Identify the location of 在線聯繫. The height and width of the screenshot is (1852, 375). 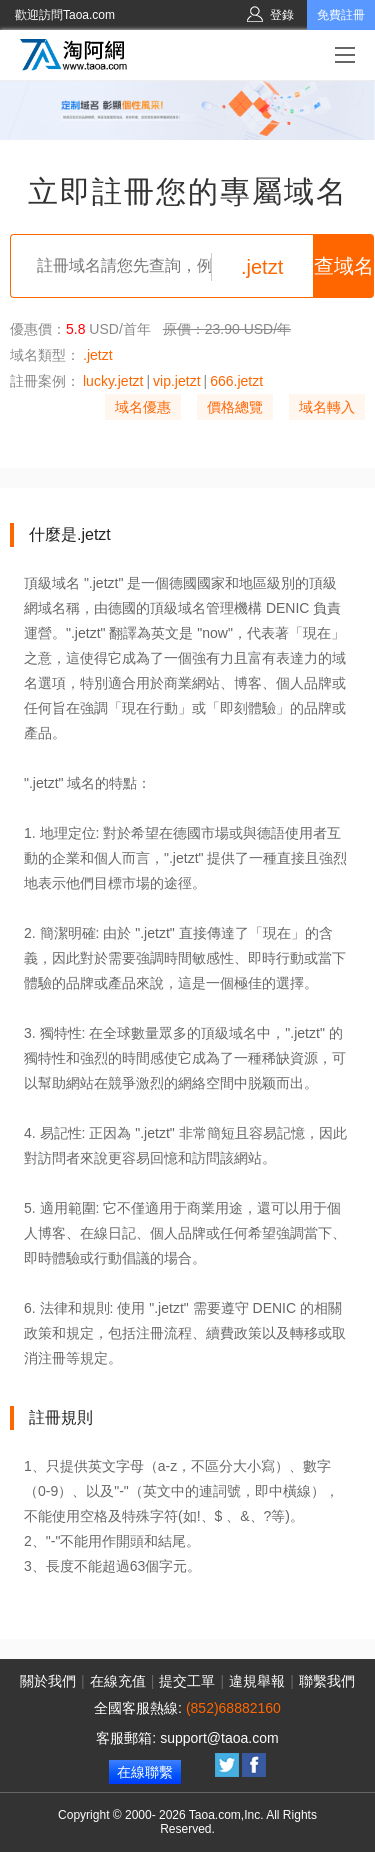
(145, 1772).